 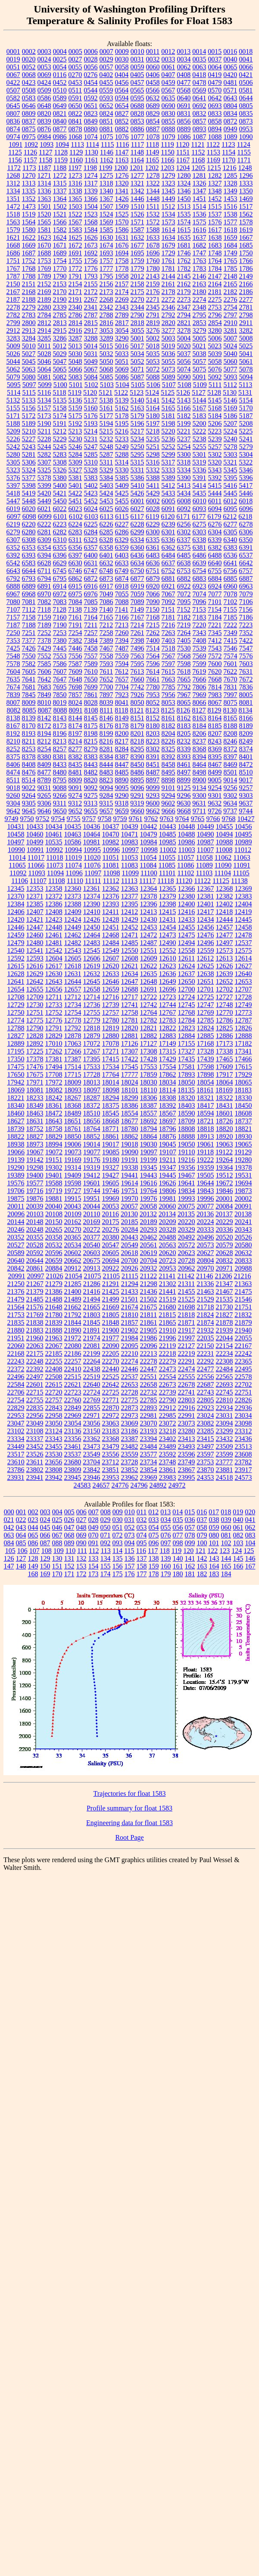 What do you see at coordinates (178, 1519) in the screenshot?
I see `035` at bounding box center [178, 1519].